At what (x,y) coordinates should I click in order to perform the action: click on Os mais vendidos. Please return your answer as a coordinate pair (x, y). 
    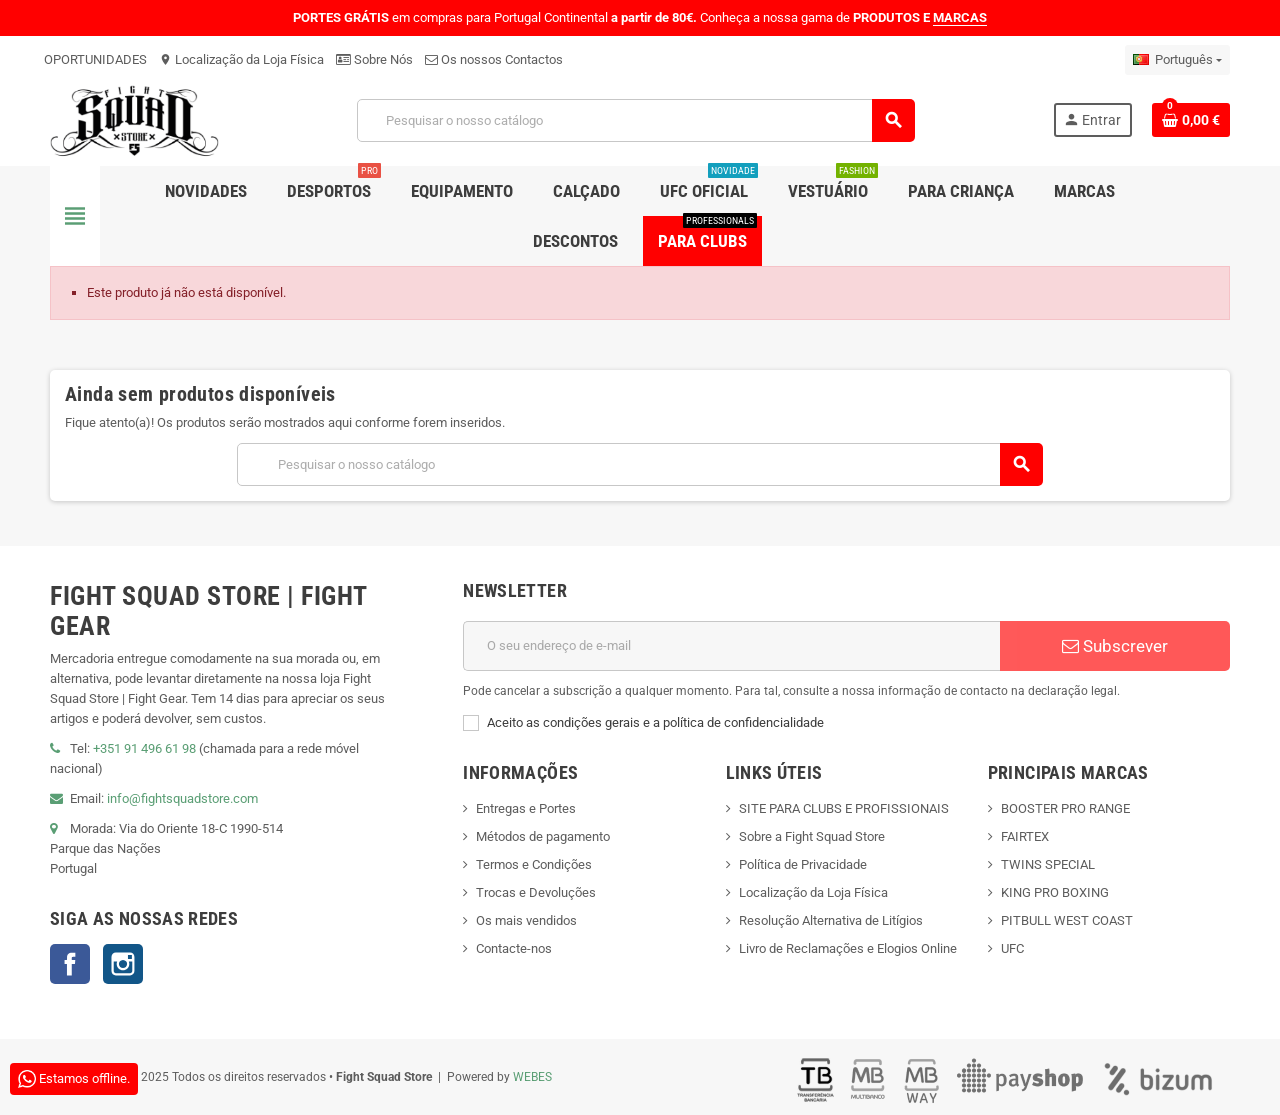
    Looking at the image, I should click on (526, 920).